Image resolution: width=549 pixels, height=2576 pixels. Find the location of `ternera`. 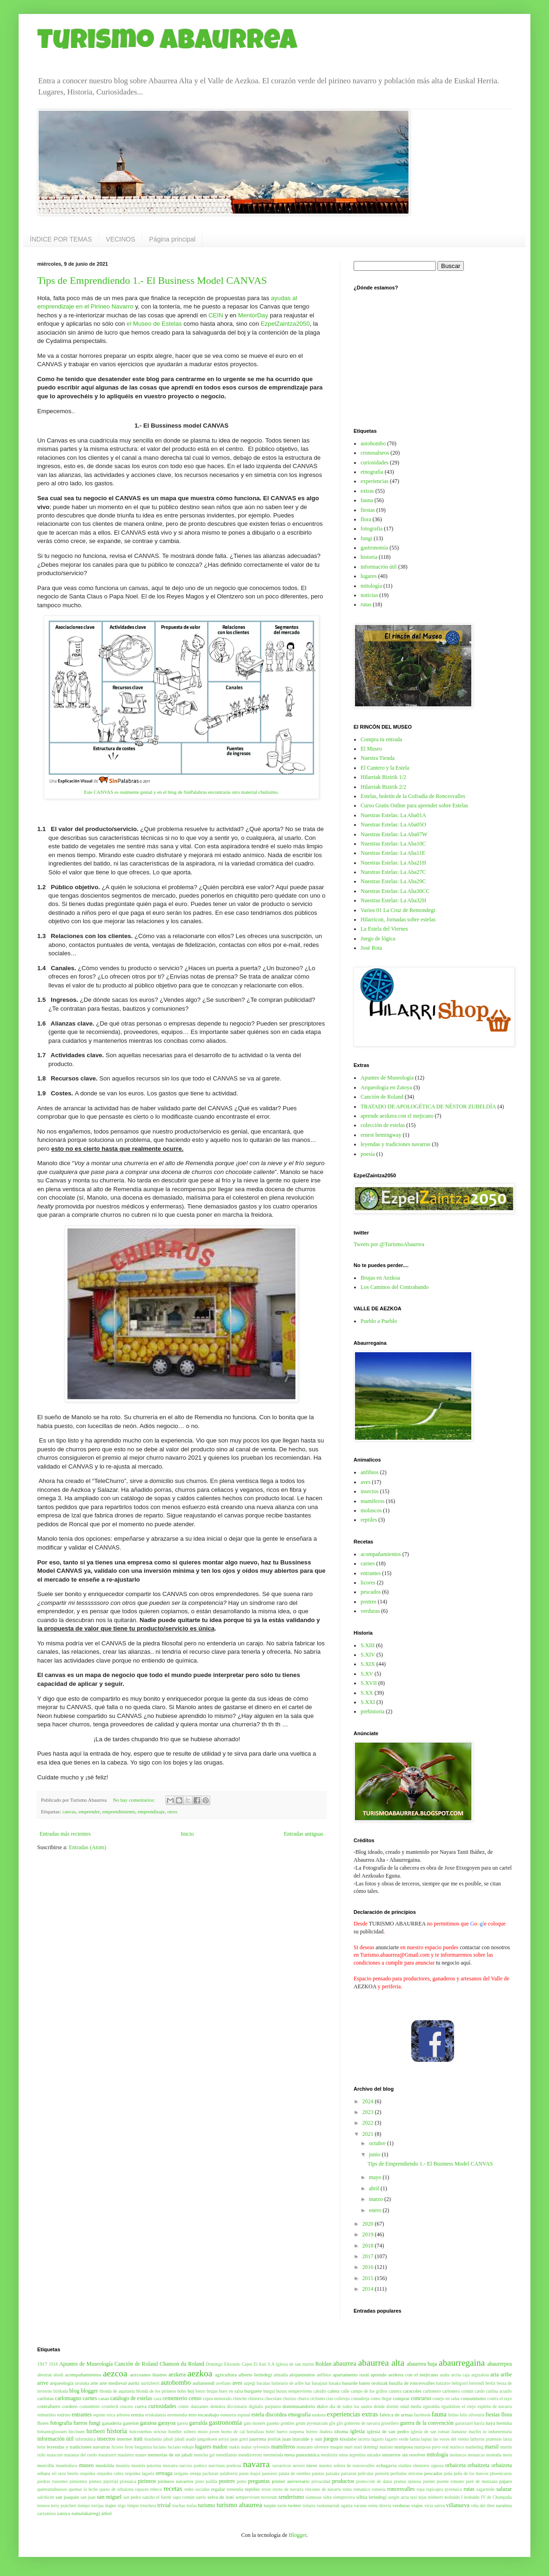

ternera is located at coordinates (43, 2505).